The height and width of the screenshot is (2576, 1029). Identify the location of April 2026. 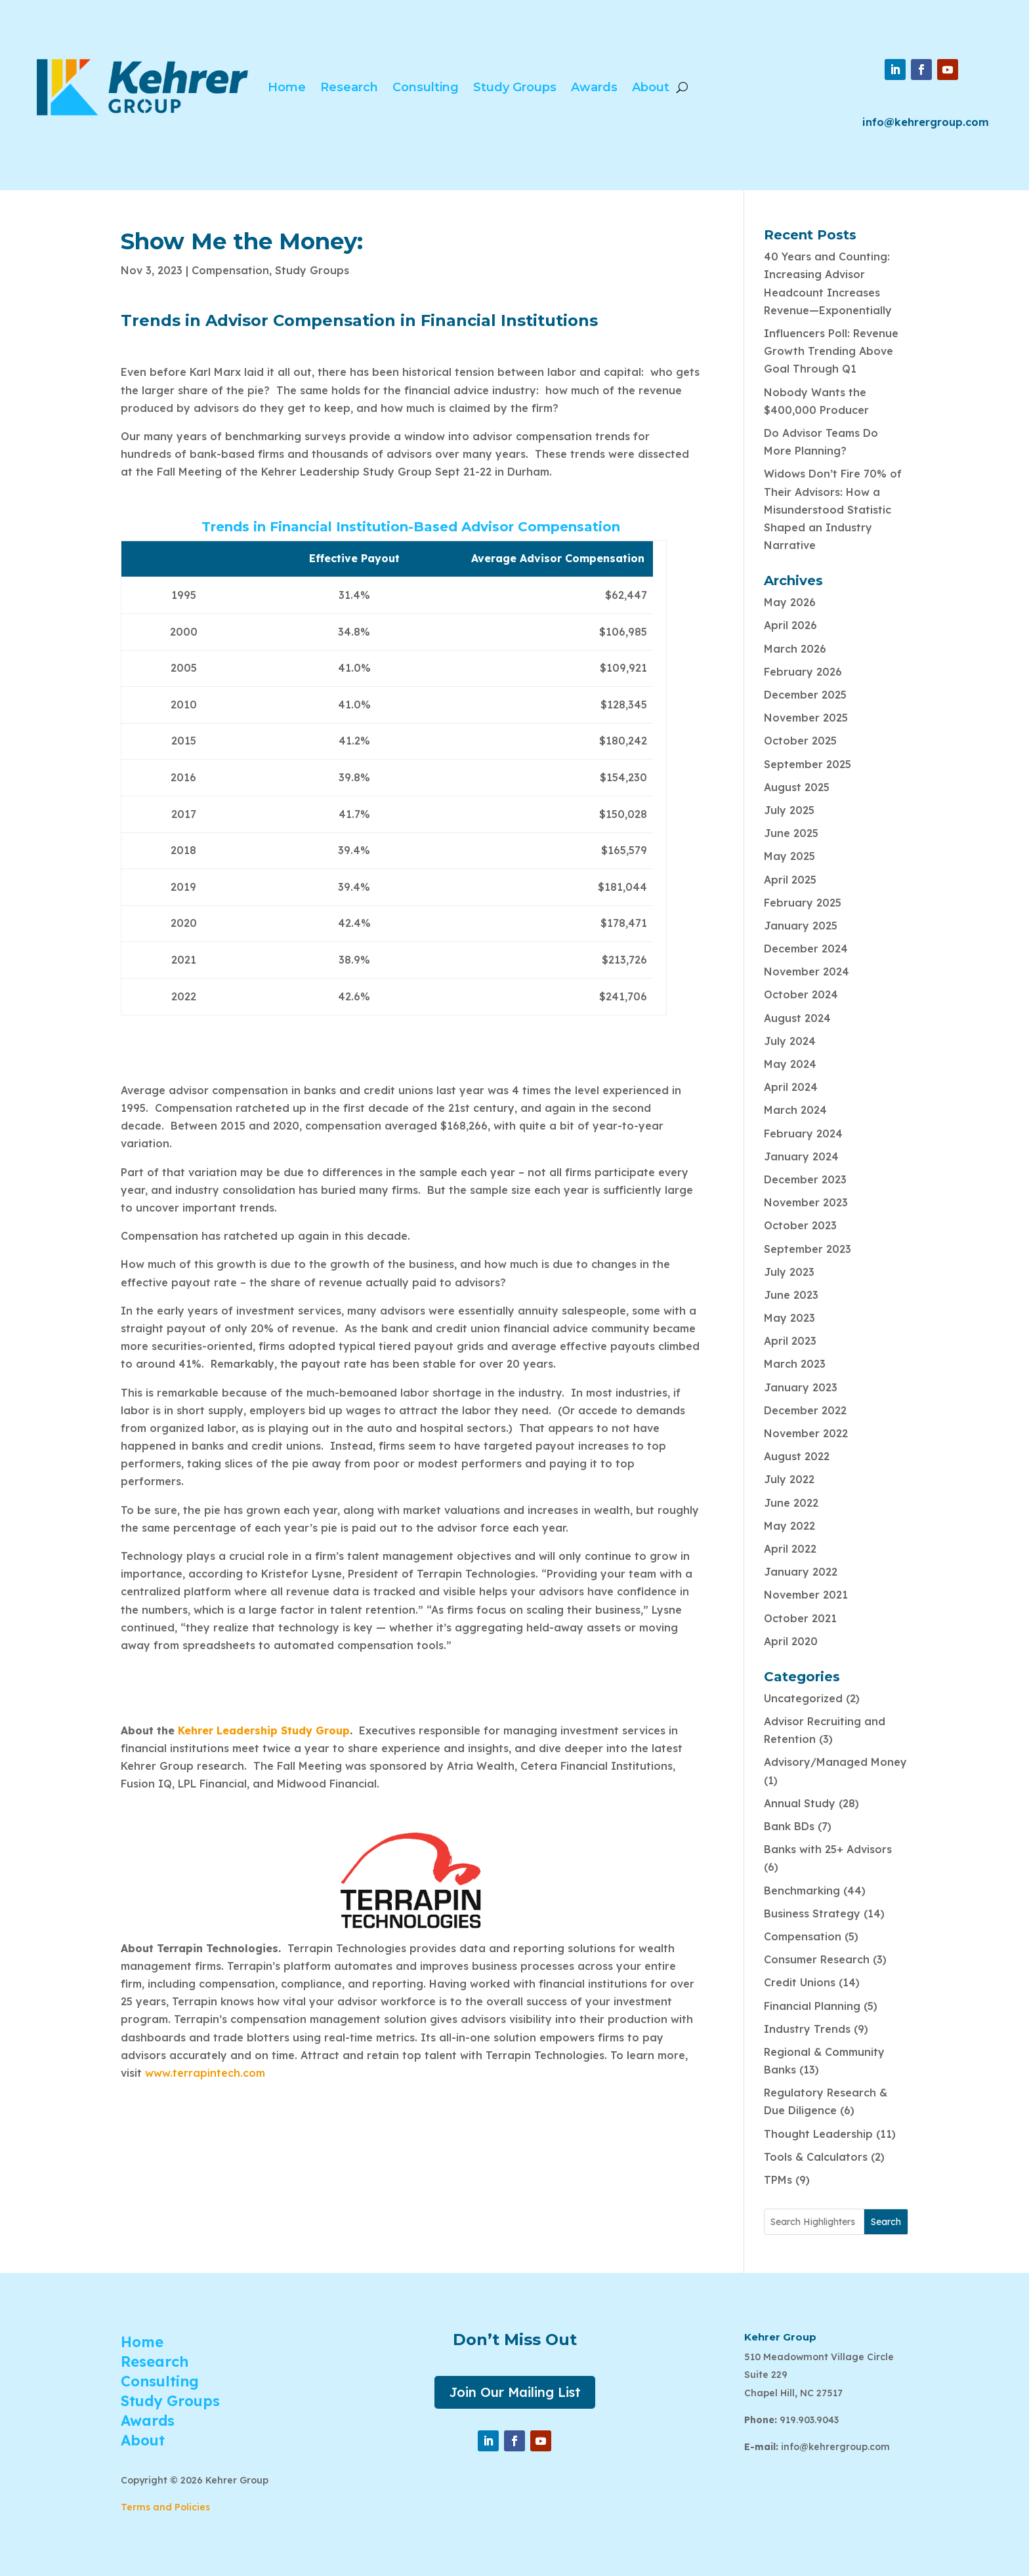
(790, 625).